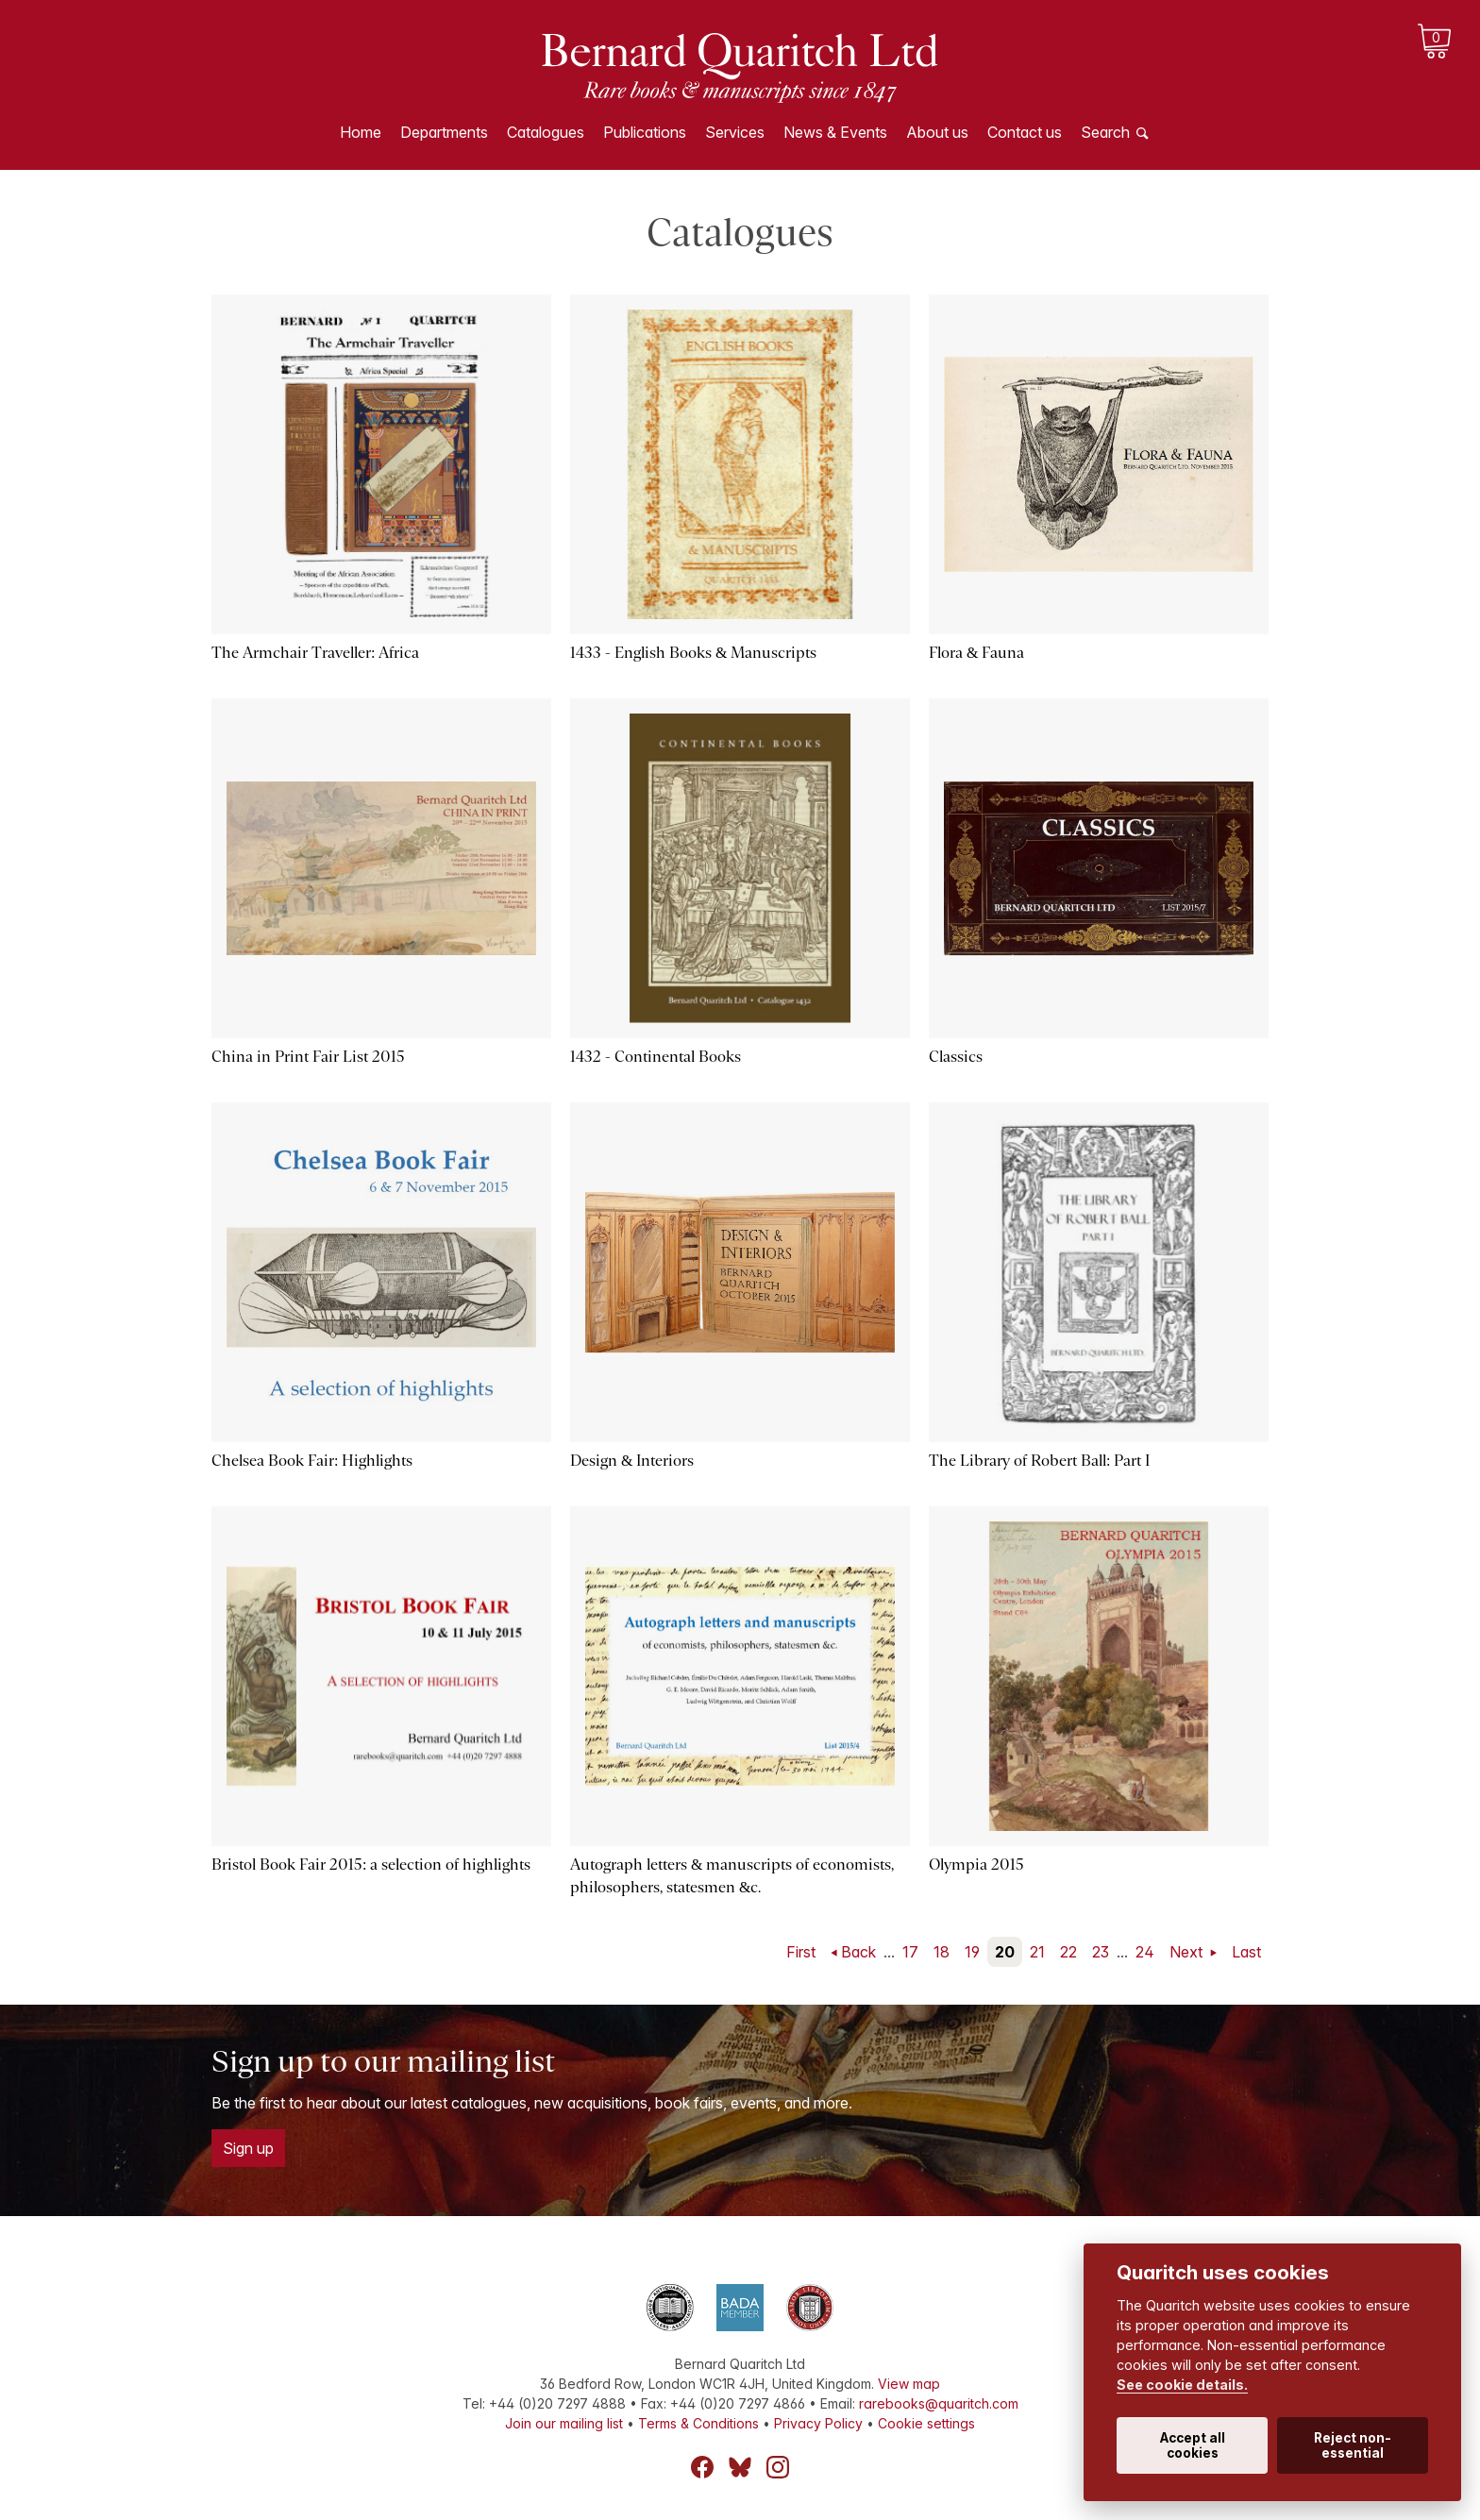 The width and height of the screenshot is (1480, 2520). What do you see at coordinates (693, 653) in the screenshot?
I see `1433 - English Books & Manuscripts` at bounding box center [693, 653].